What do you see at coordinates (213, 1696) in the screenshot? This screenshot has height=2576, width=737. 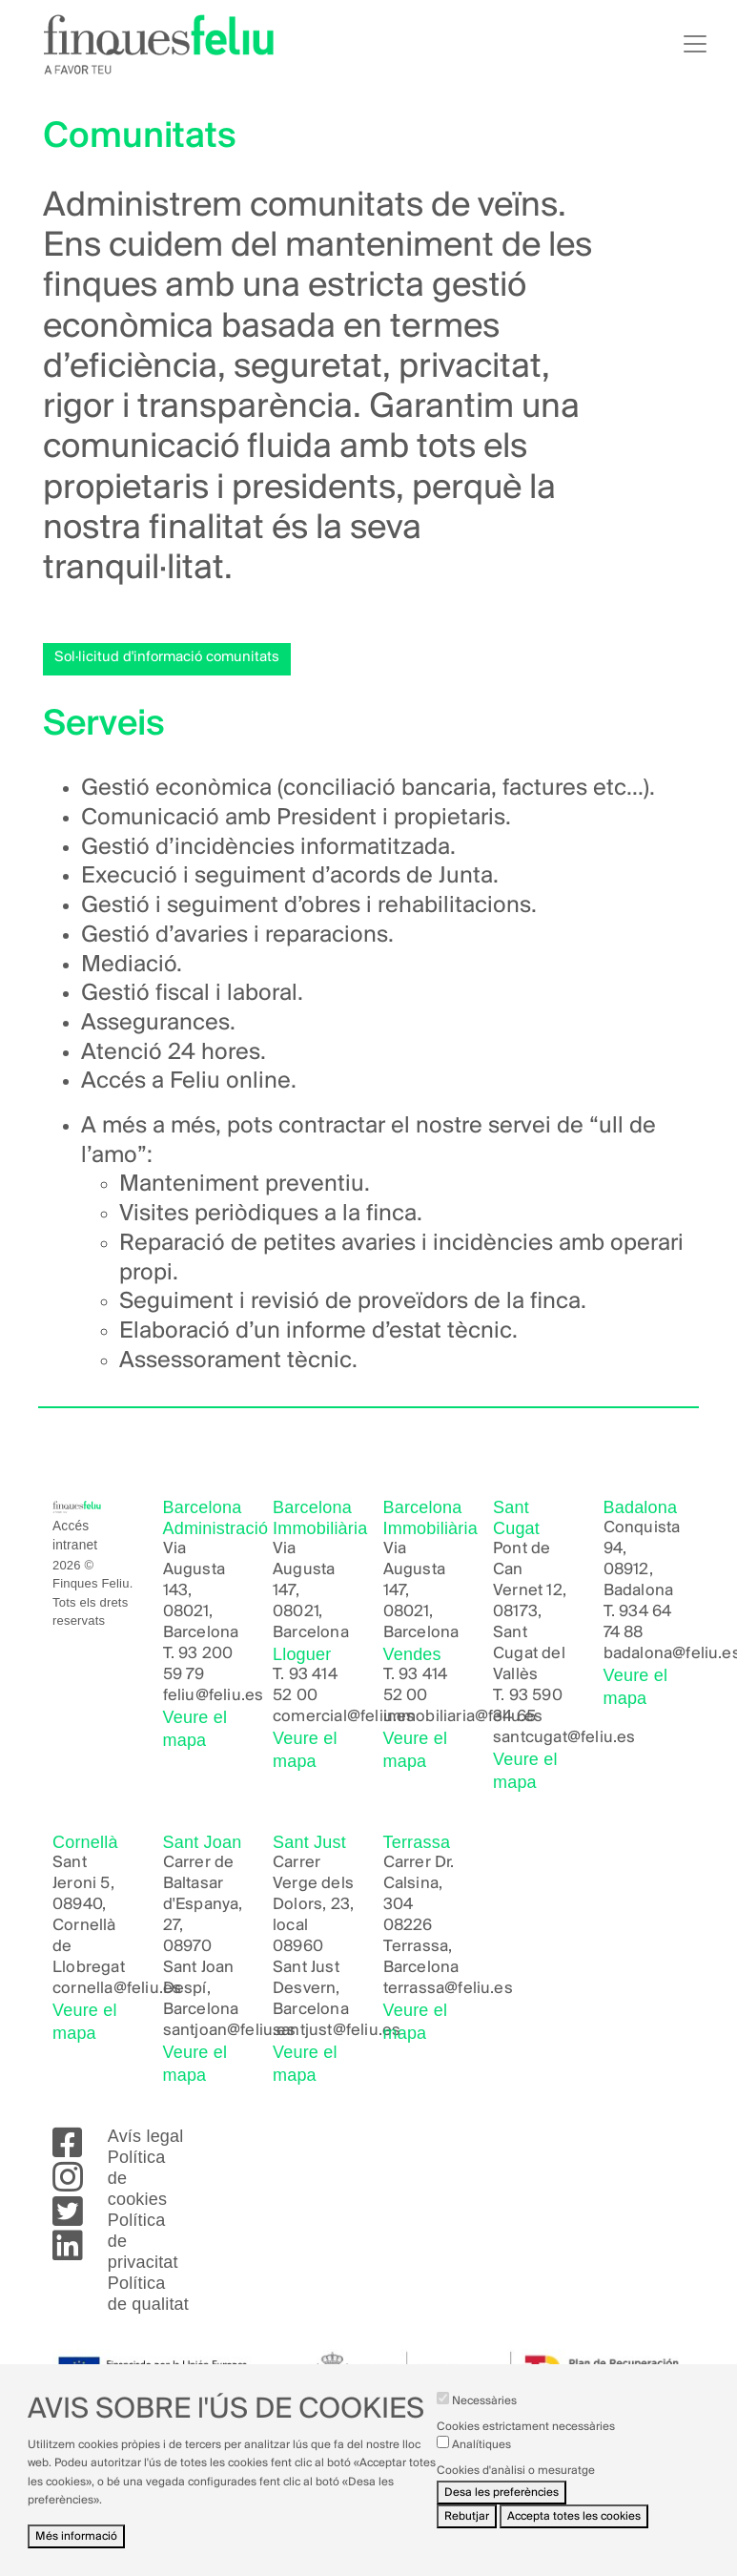 I see `feliu@feliu.es` at bounding box center [213, 1696].